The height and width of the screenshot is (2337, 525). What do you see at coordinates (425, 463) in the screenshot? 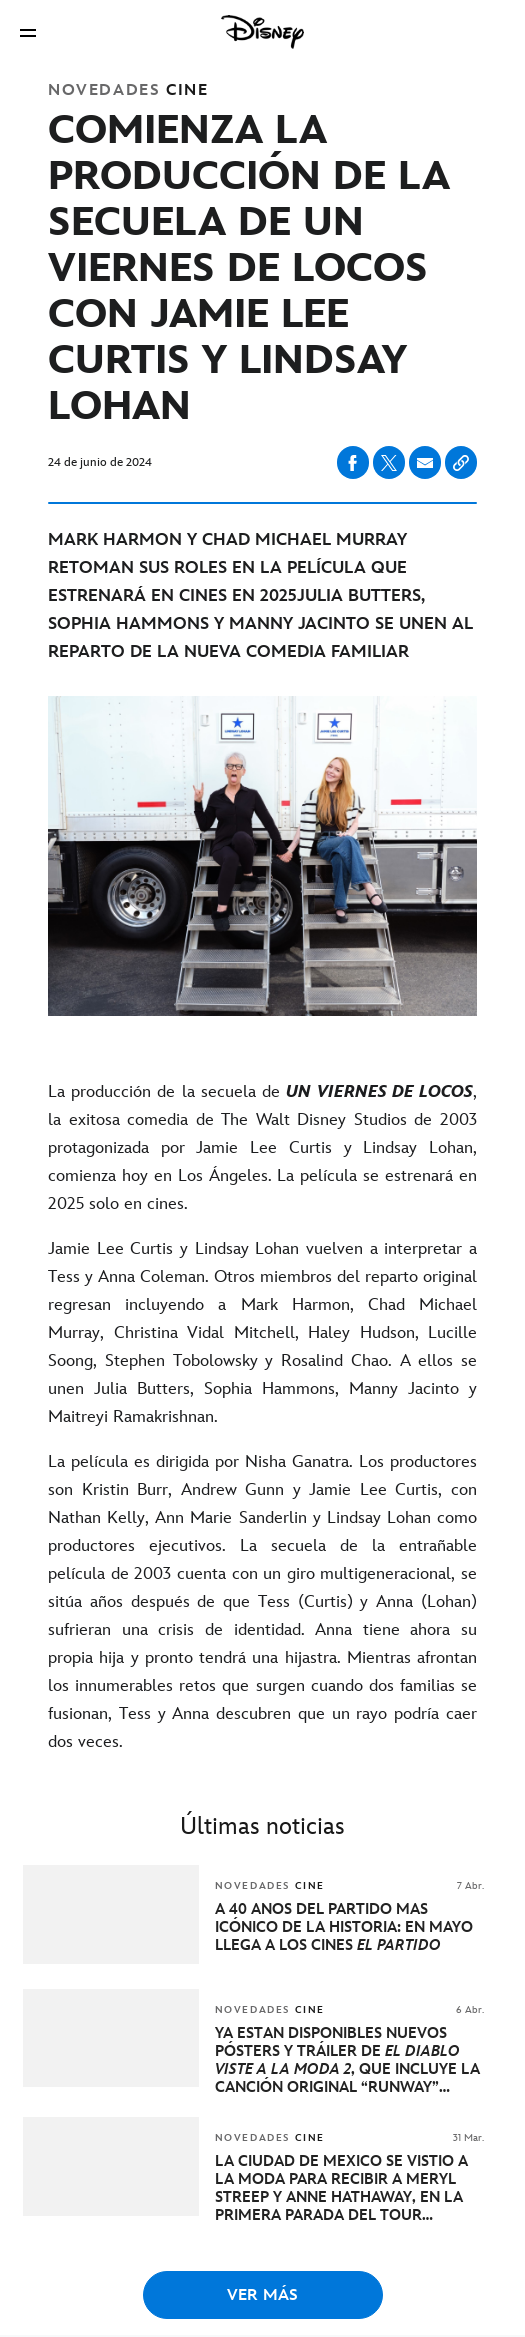
I see `[Compartir en email]` at bounding box center [425, 463].